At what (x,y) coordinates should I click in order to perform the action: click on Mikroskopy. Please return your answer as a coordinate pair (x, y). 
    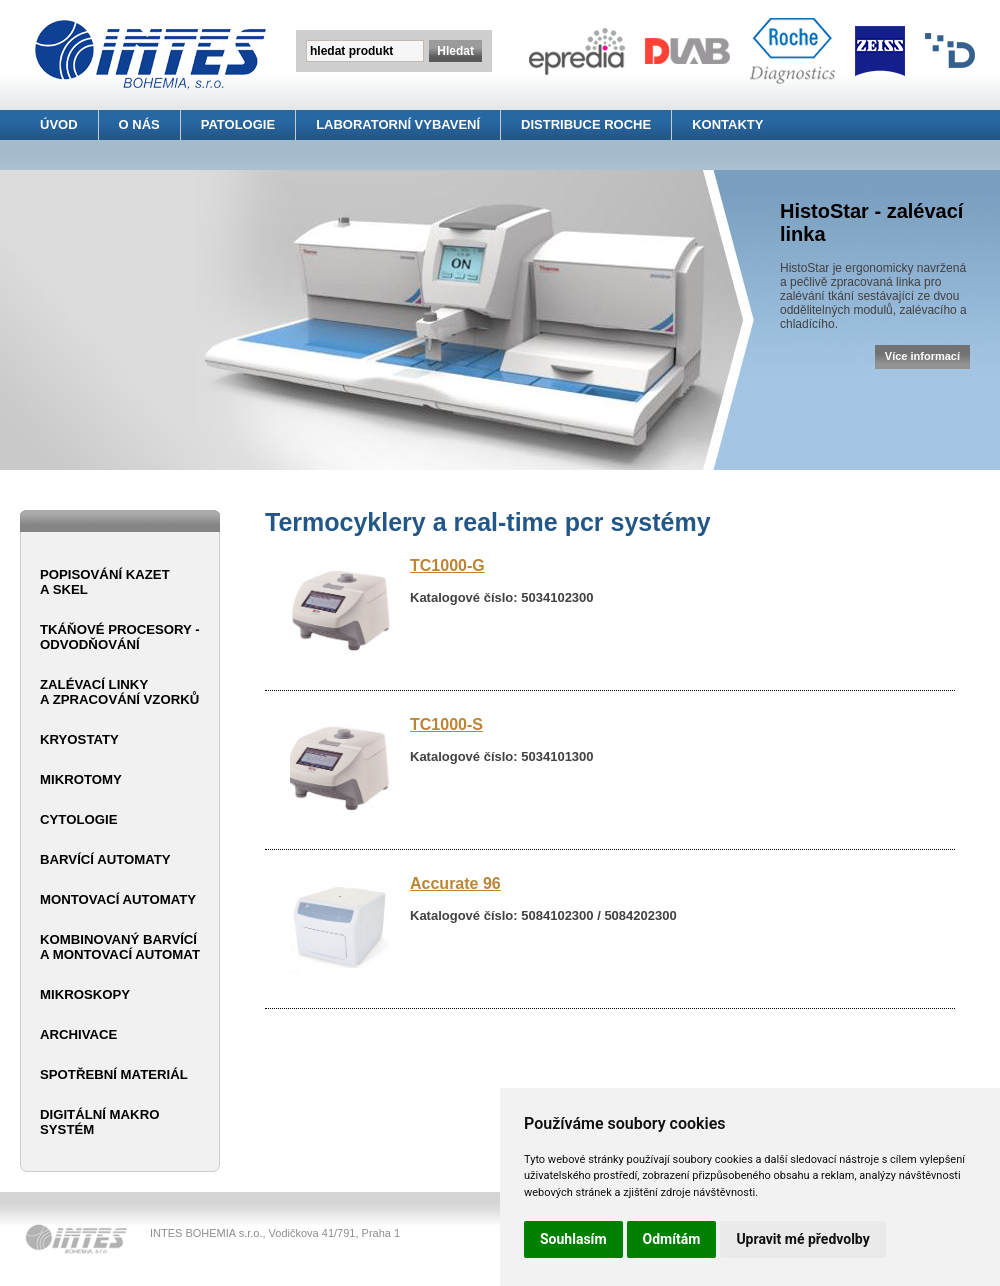
    Looking at the image, I should click on (85, 994).